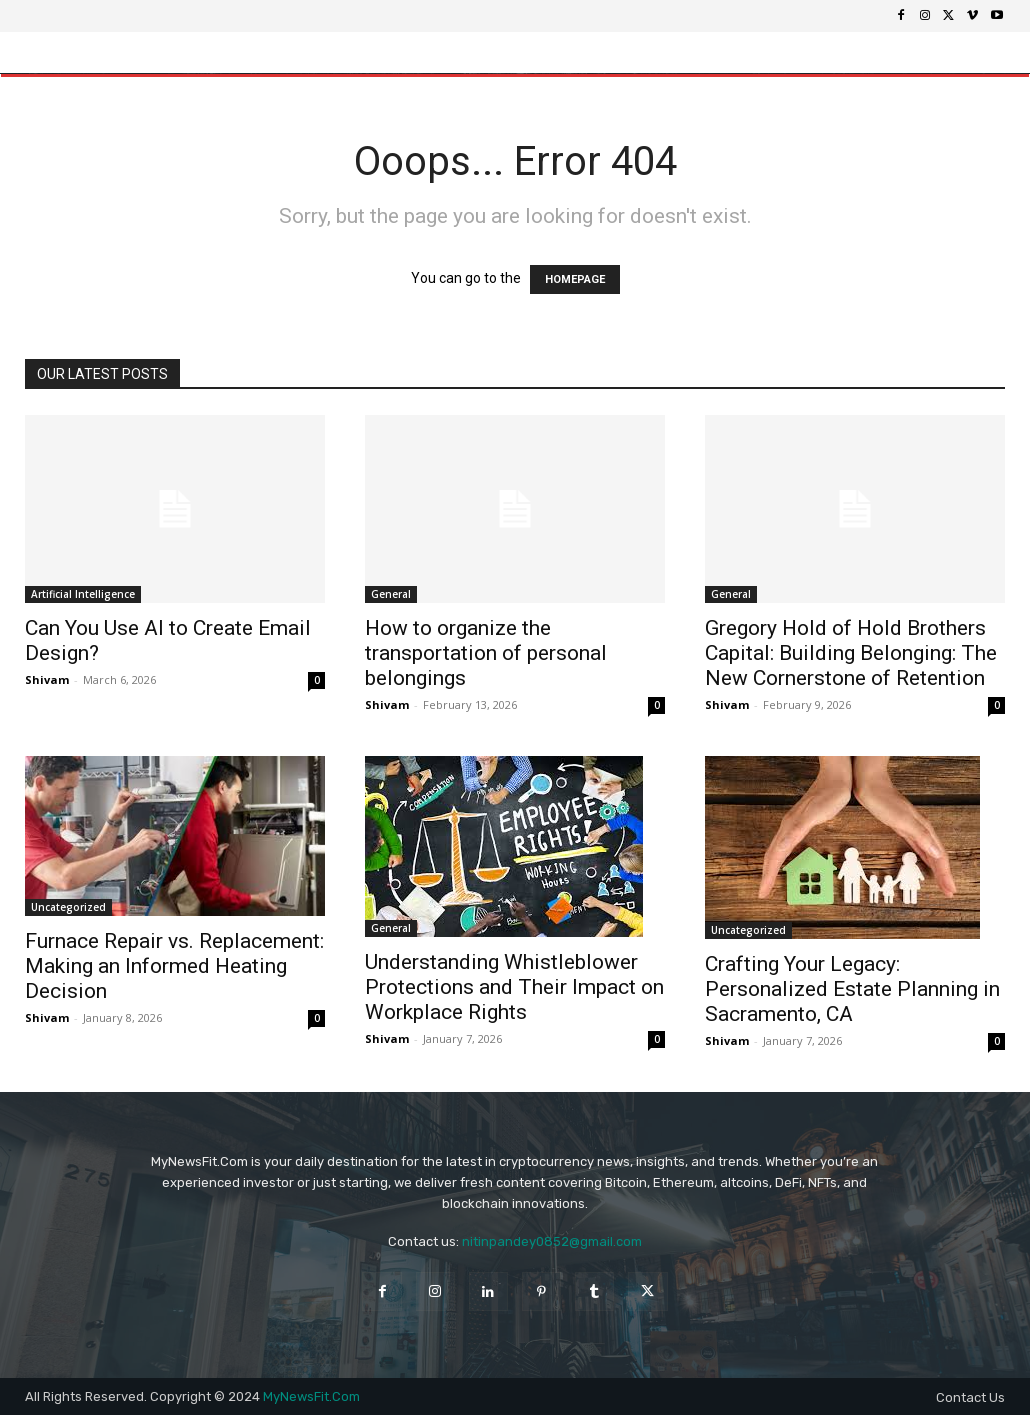 This screenshot has height=1415, width=1030. I want to click on How to organize the transportation of personal belongings, so click(486, 653).